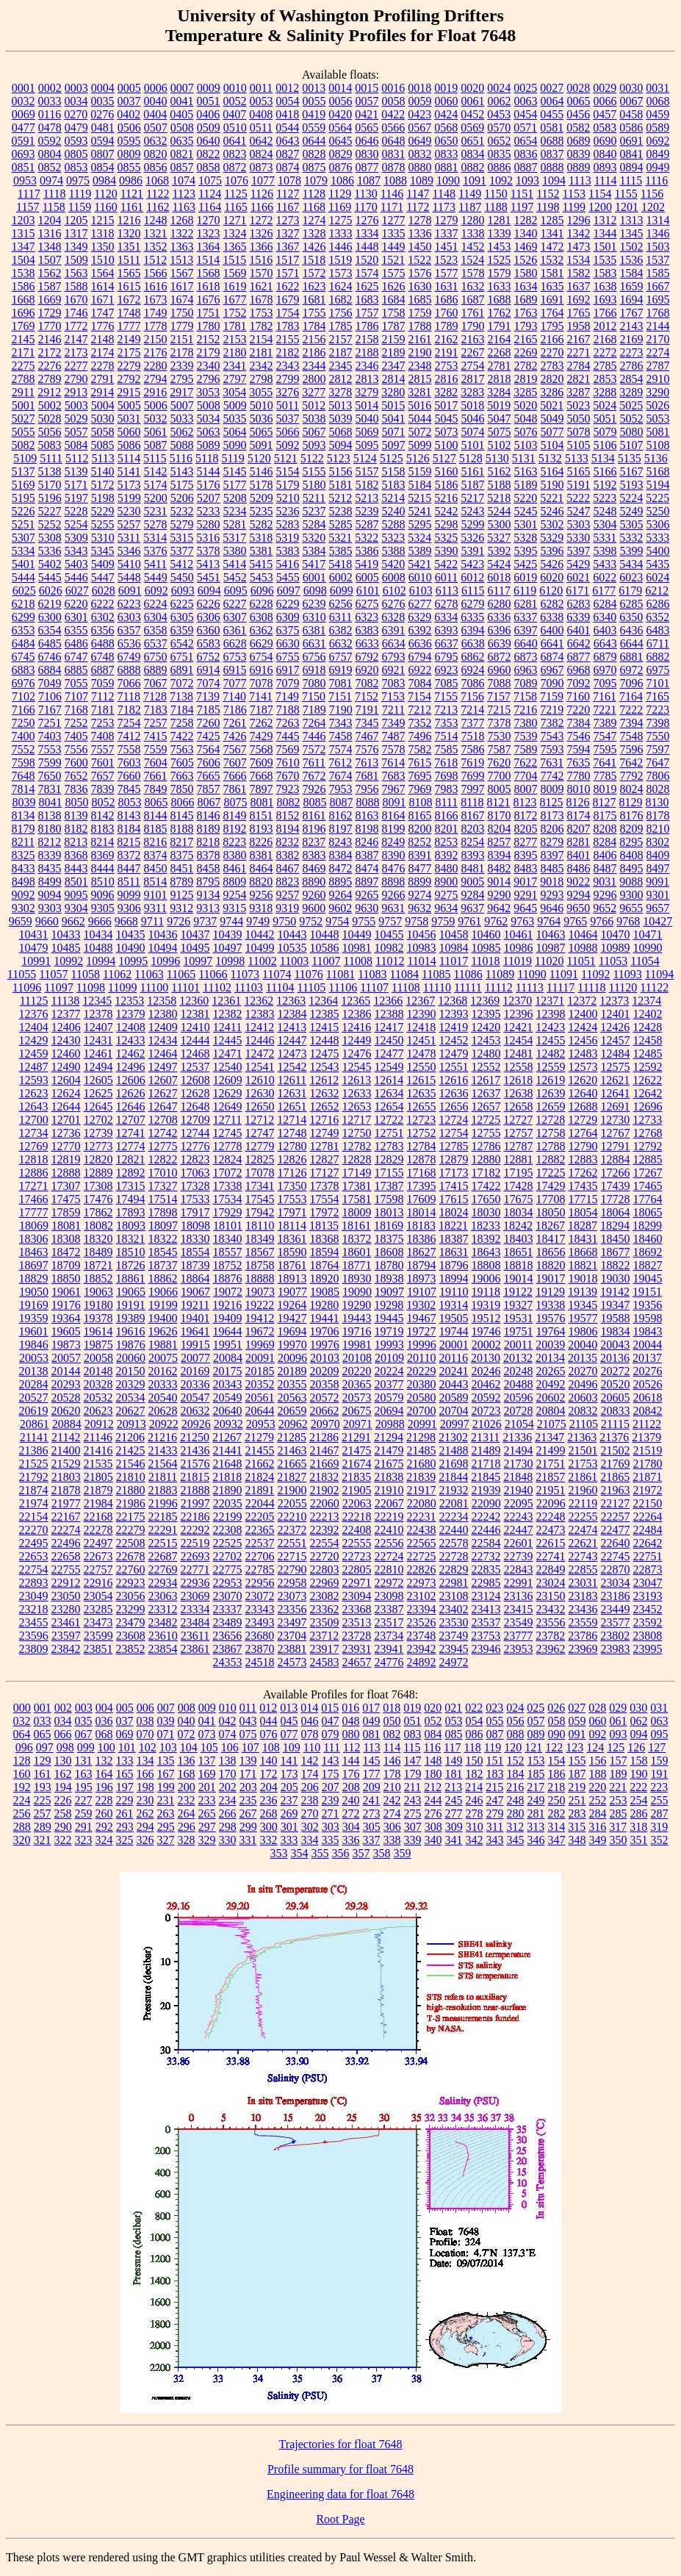 This screenshot has height=2576, width=681. What do you see at coordinates (340, 2469) in the screenshot?
I see `Profile summary for float 7648` at bounding box center [340, 2469].